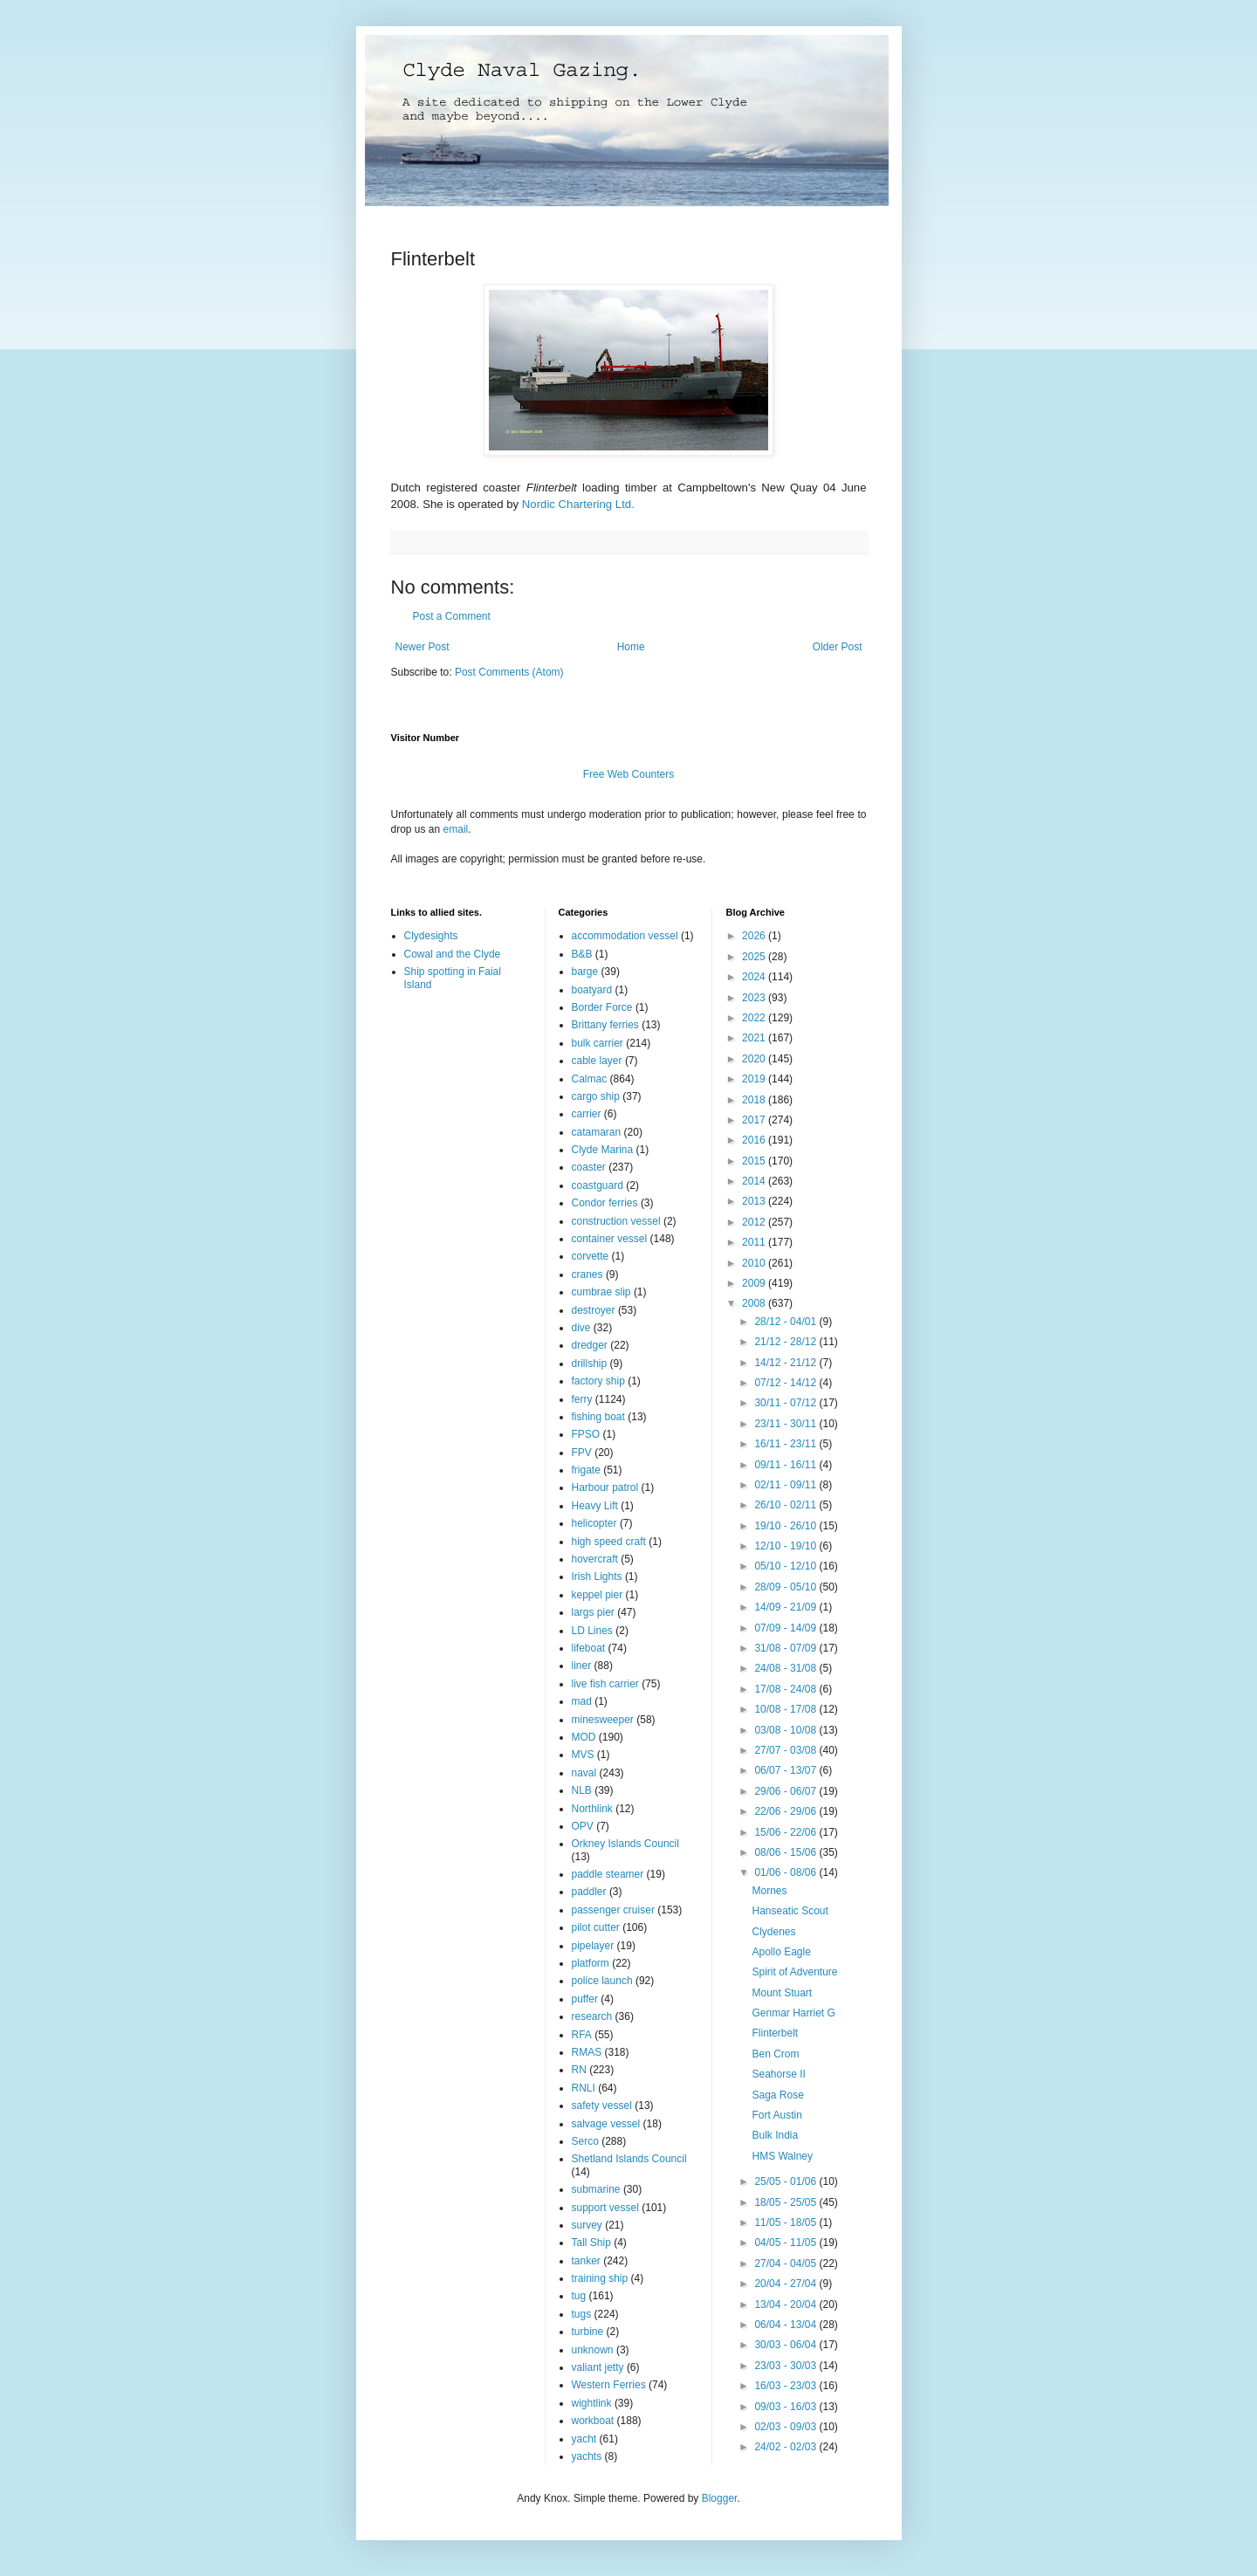  I want to click on helicopter, so click(594, 1523).